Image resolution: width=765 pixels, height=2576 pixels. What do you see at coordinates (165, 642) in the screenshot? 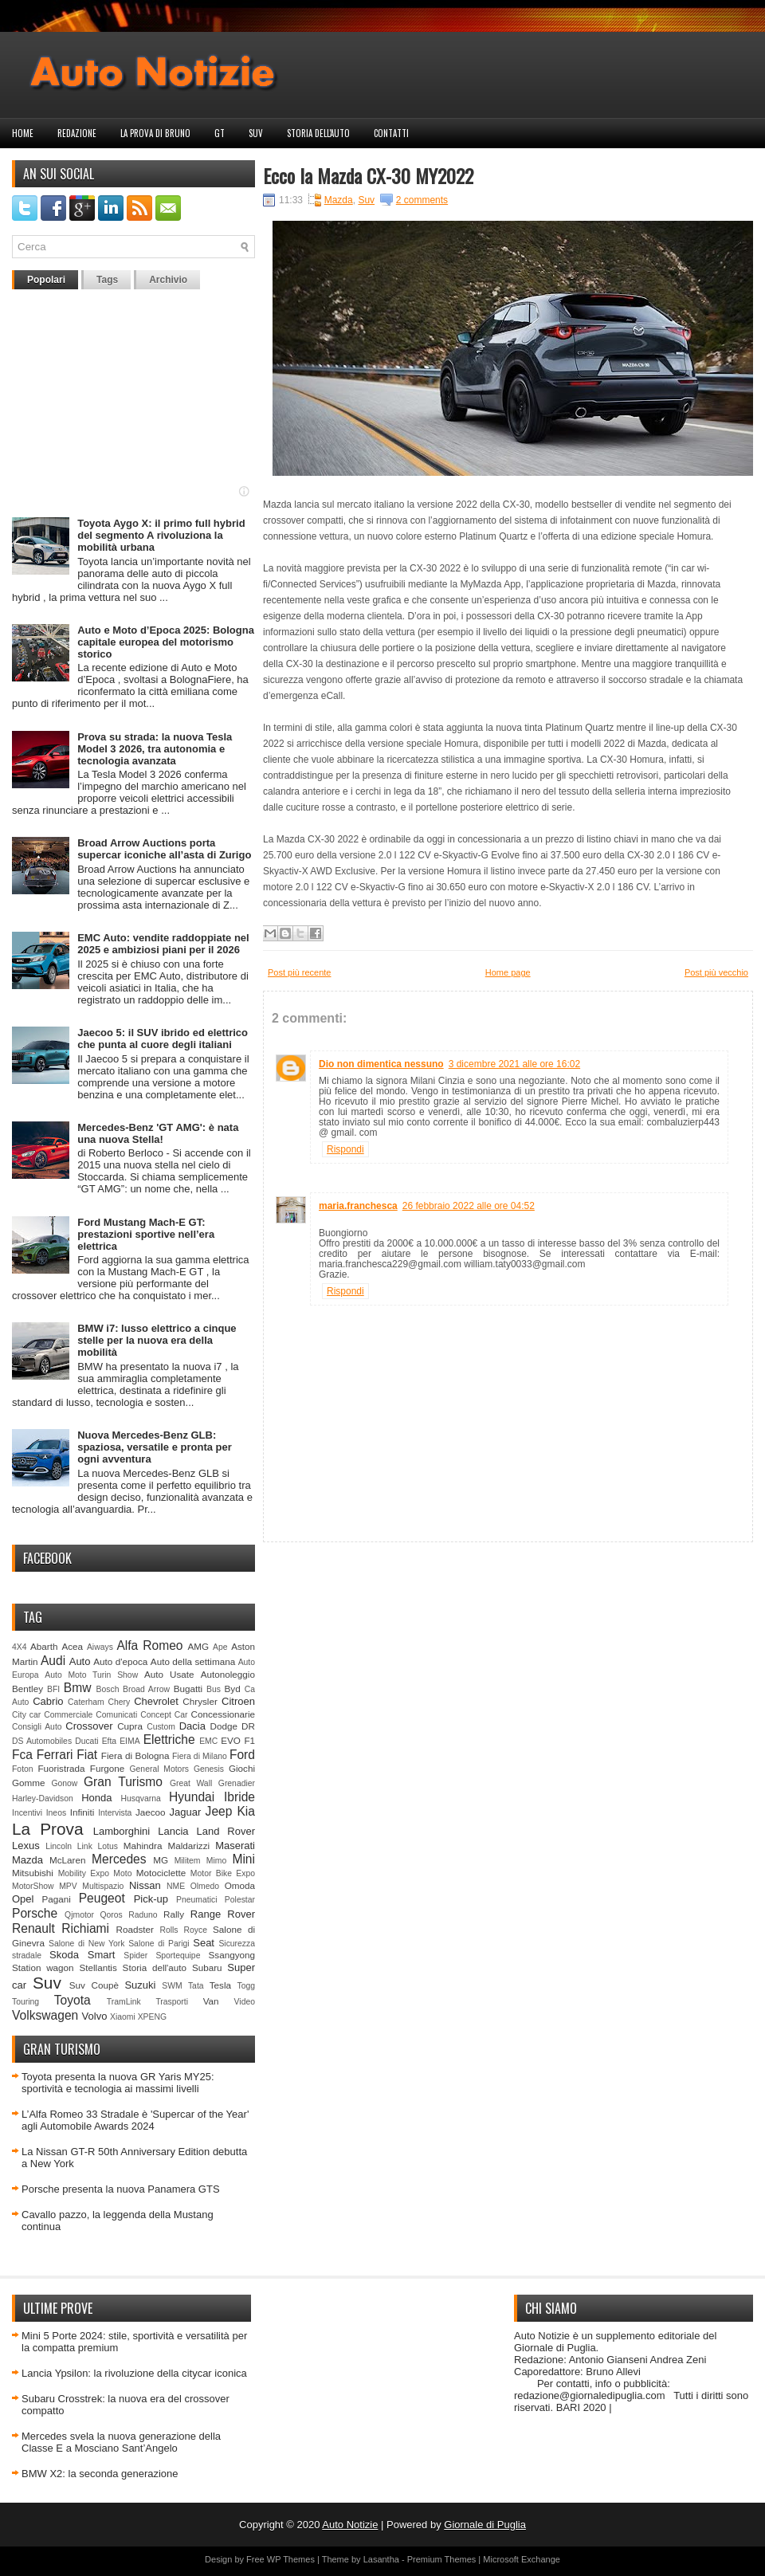
I see `Auto e Moto d’Epoca 2025: Bologna capitale europea del motorismo storico` at bounding box center [165, 642].